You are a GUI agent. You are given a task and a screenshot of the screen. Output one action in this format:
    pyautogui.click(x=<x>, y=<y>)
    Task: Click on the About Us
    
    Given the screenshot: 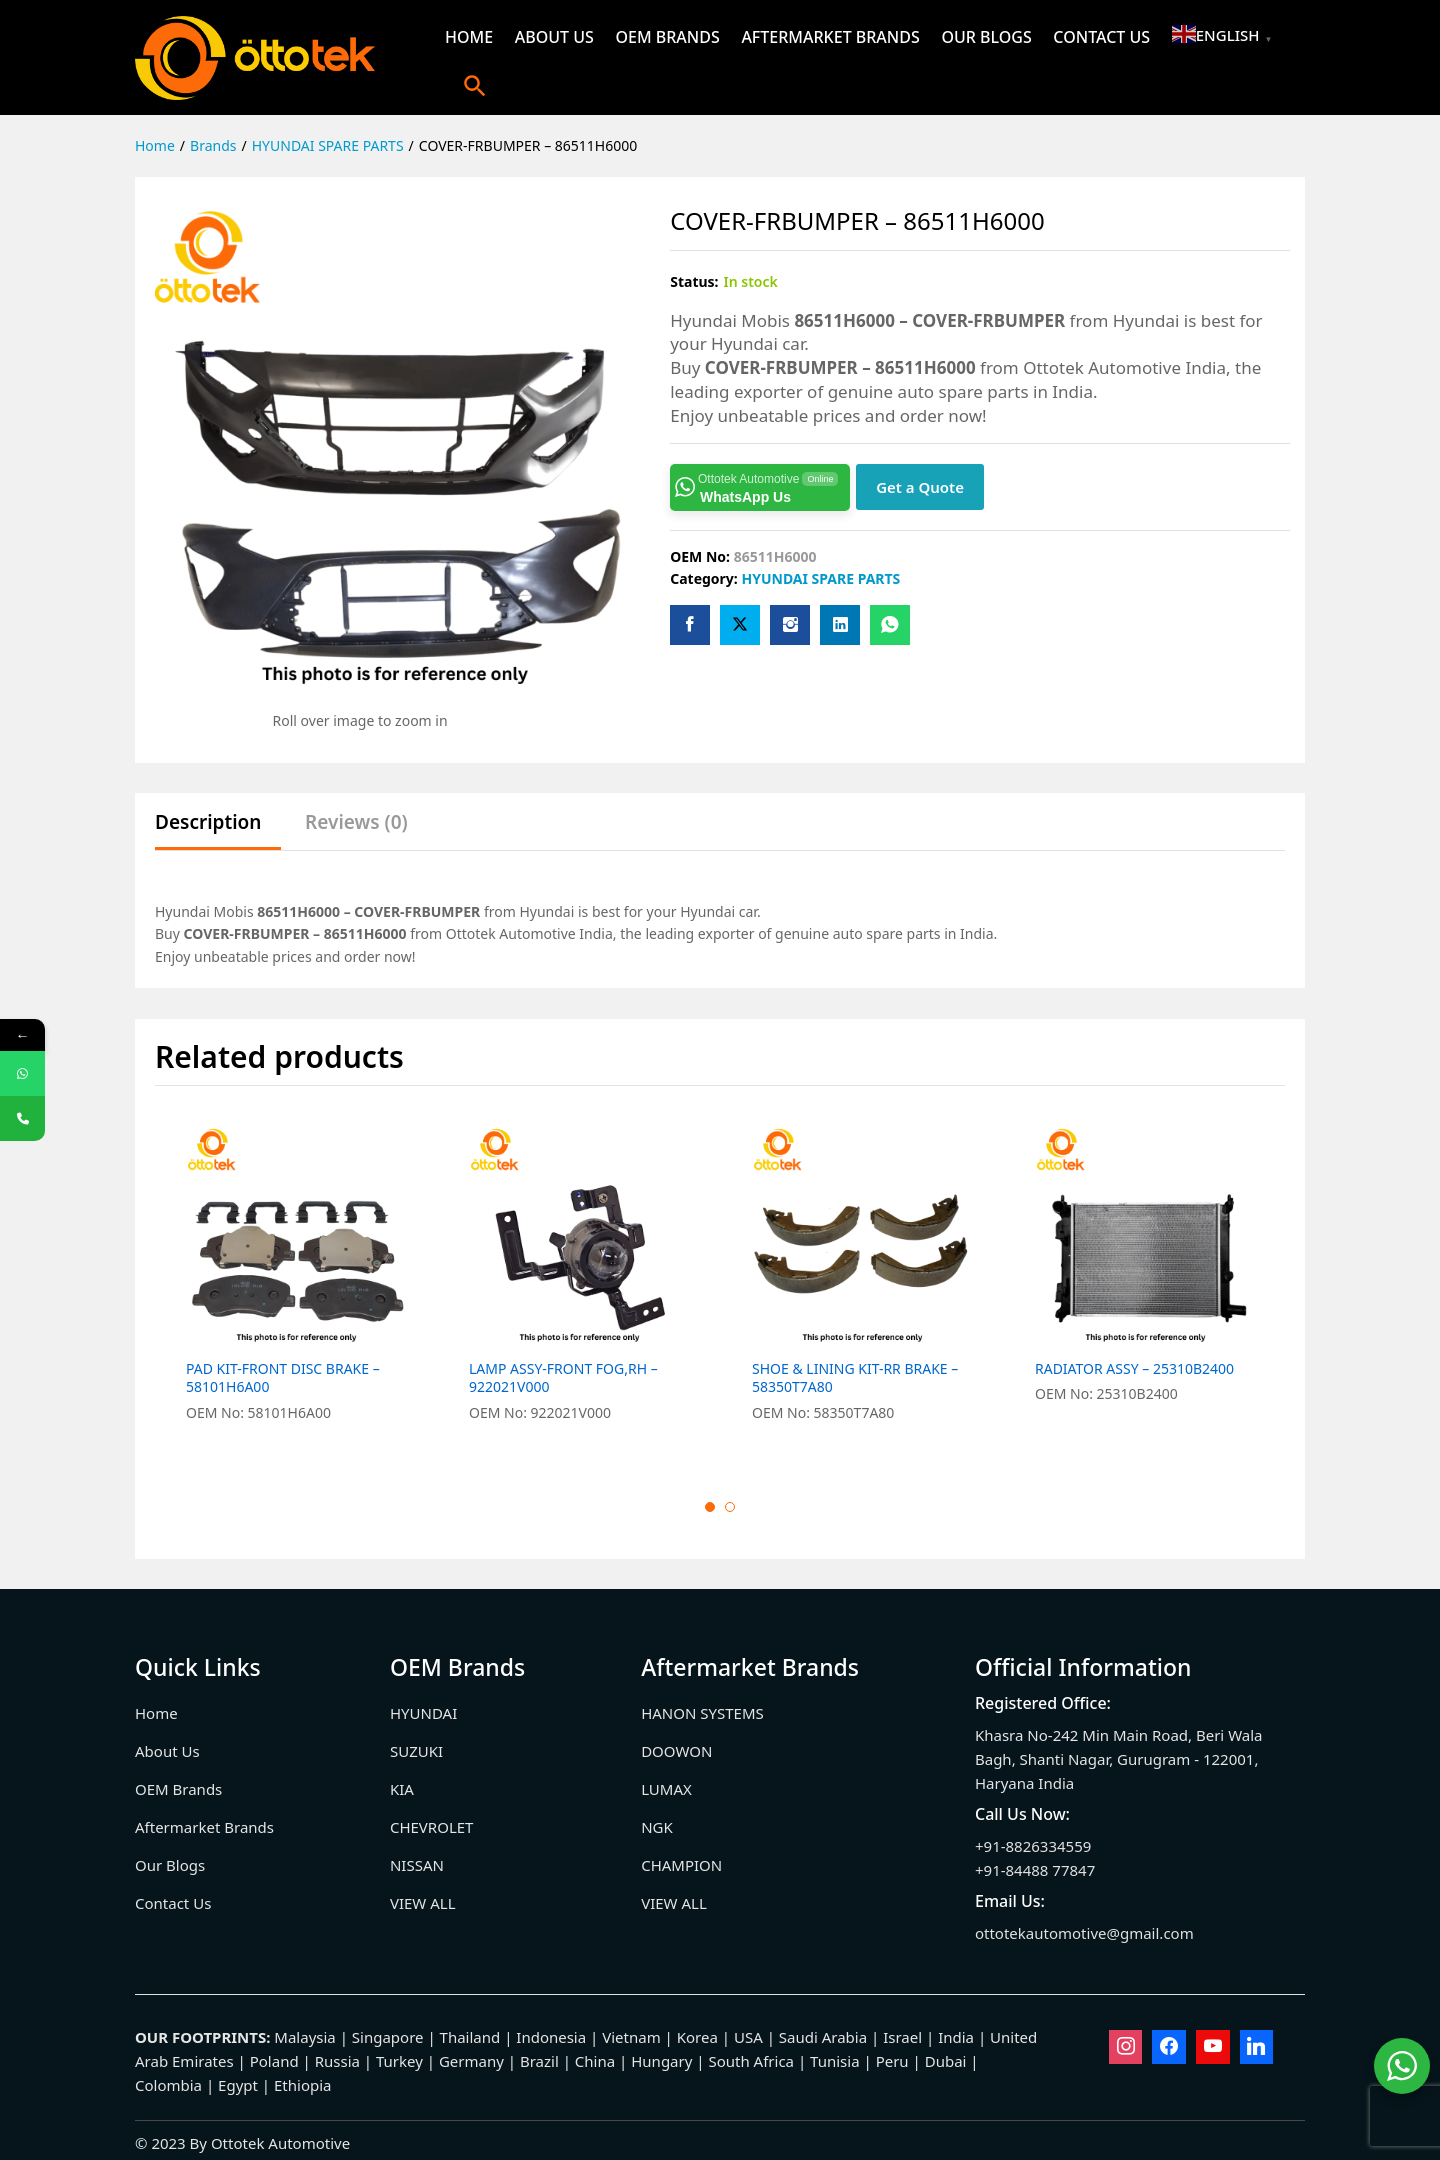 What is the action you would take?
    pyautogui.click(x=554, y=37)
    